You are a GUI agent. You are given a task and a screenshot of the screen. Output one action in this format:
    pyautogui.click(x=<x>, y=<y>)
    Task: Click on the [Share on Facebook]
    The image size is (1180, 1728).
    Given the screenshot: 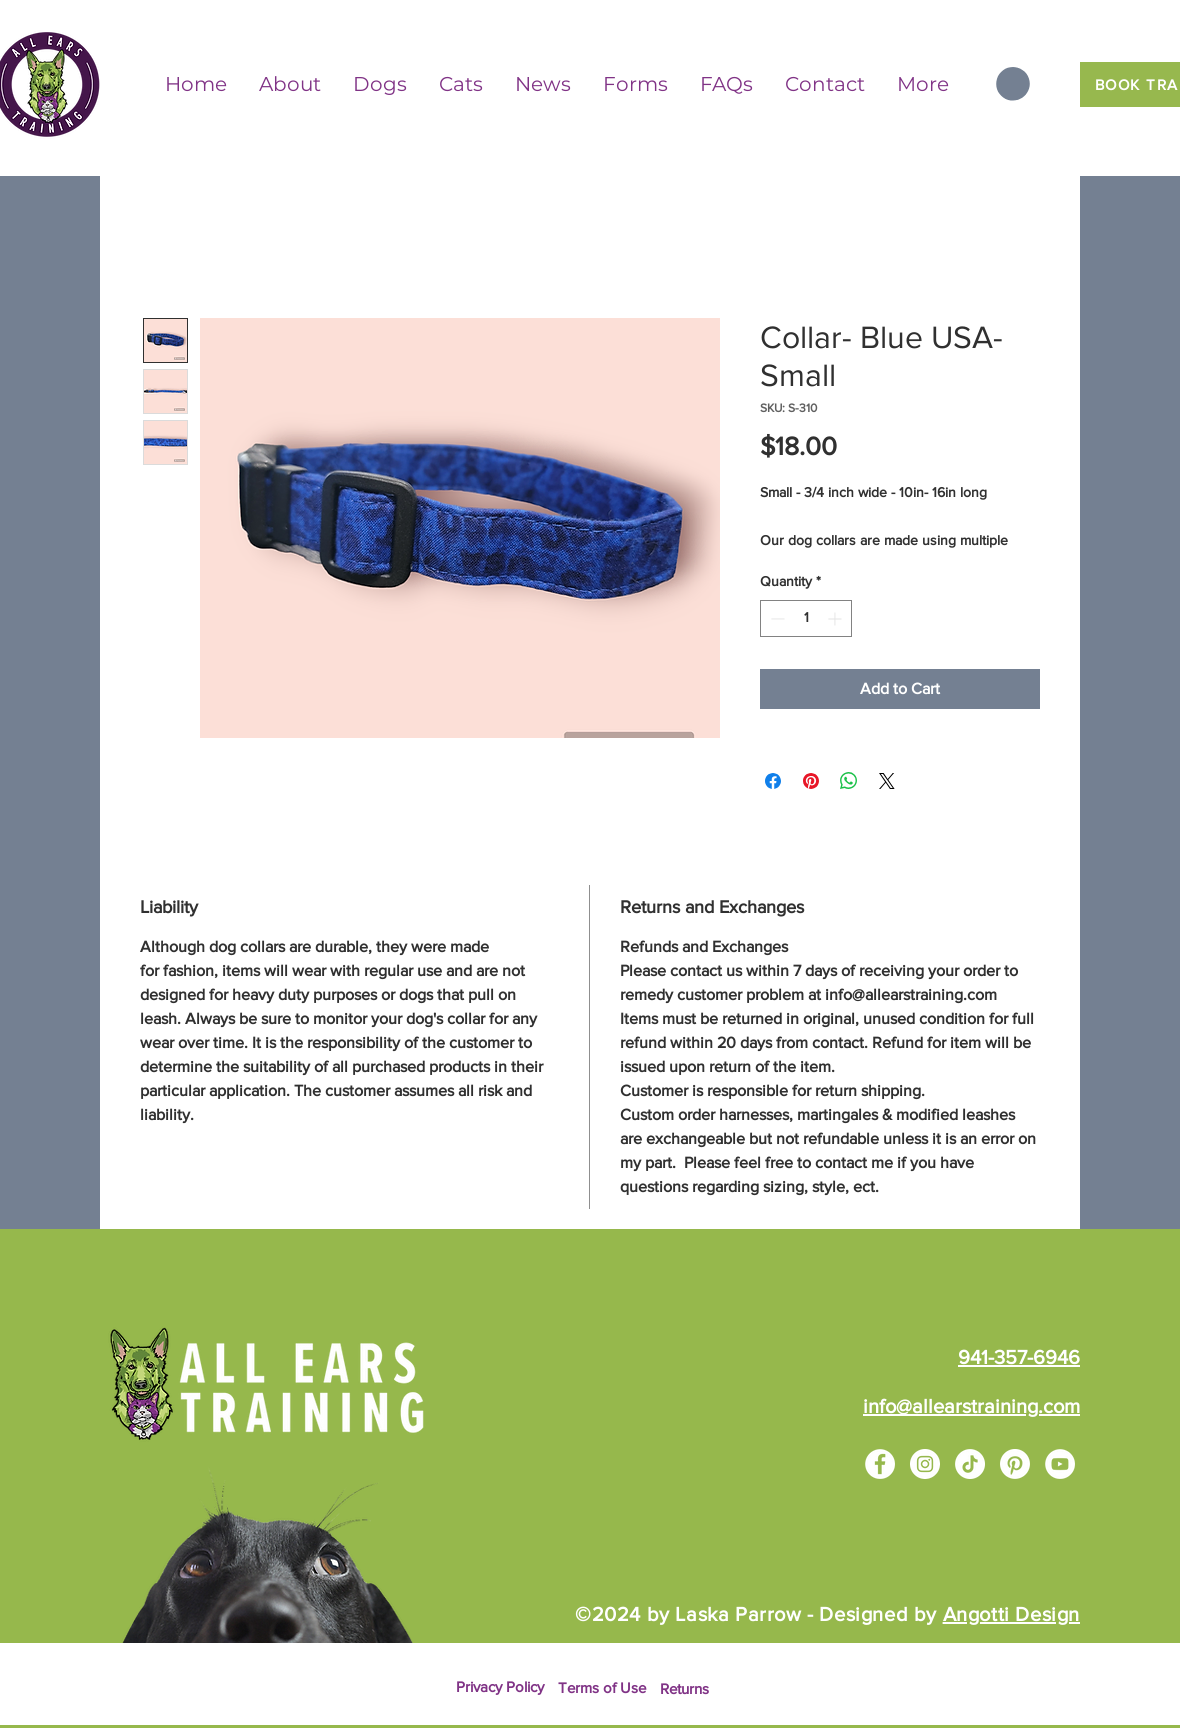 What is the action you would take?
    pyautogui.click(x=773, y=781)
    